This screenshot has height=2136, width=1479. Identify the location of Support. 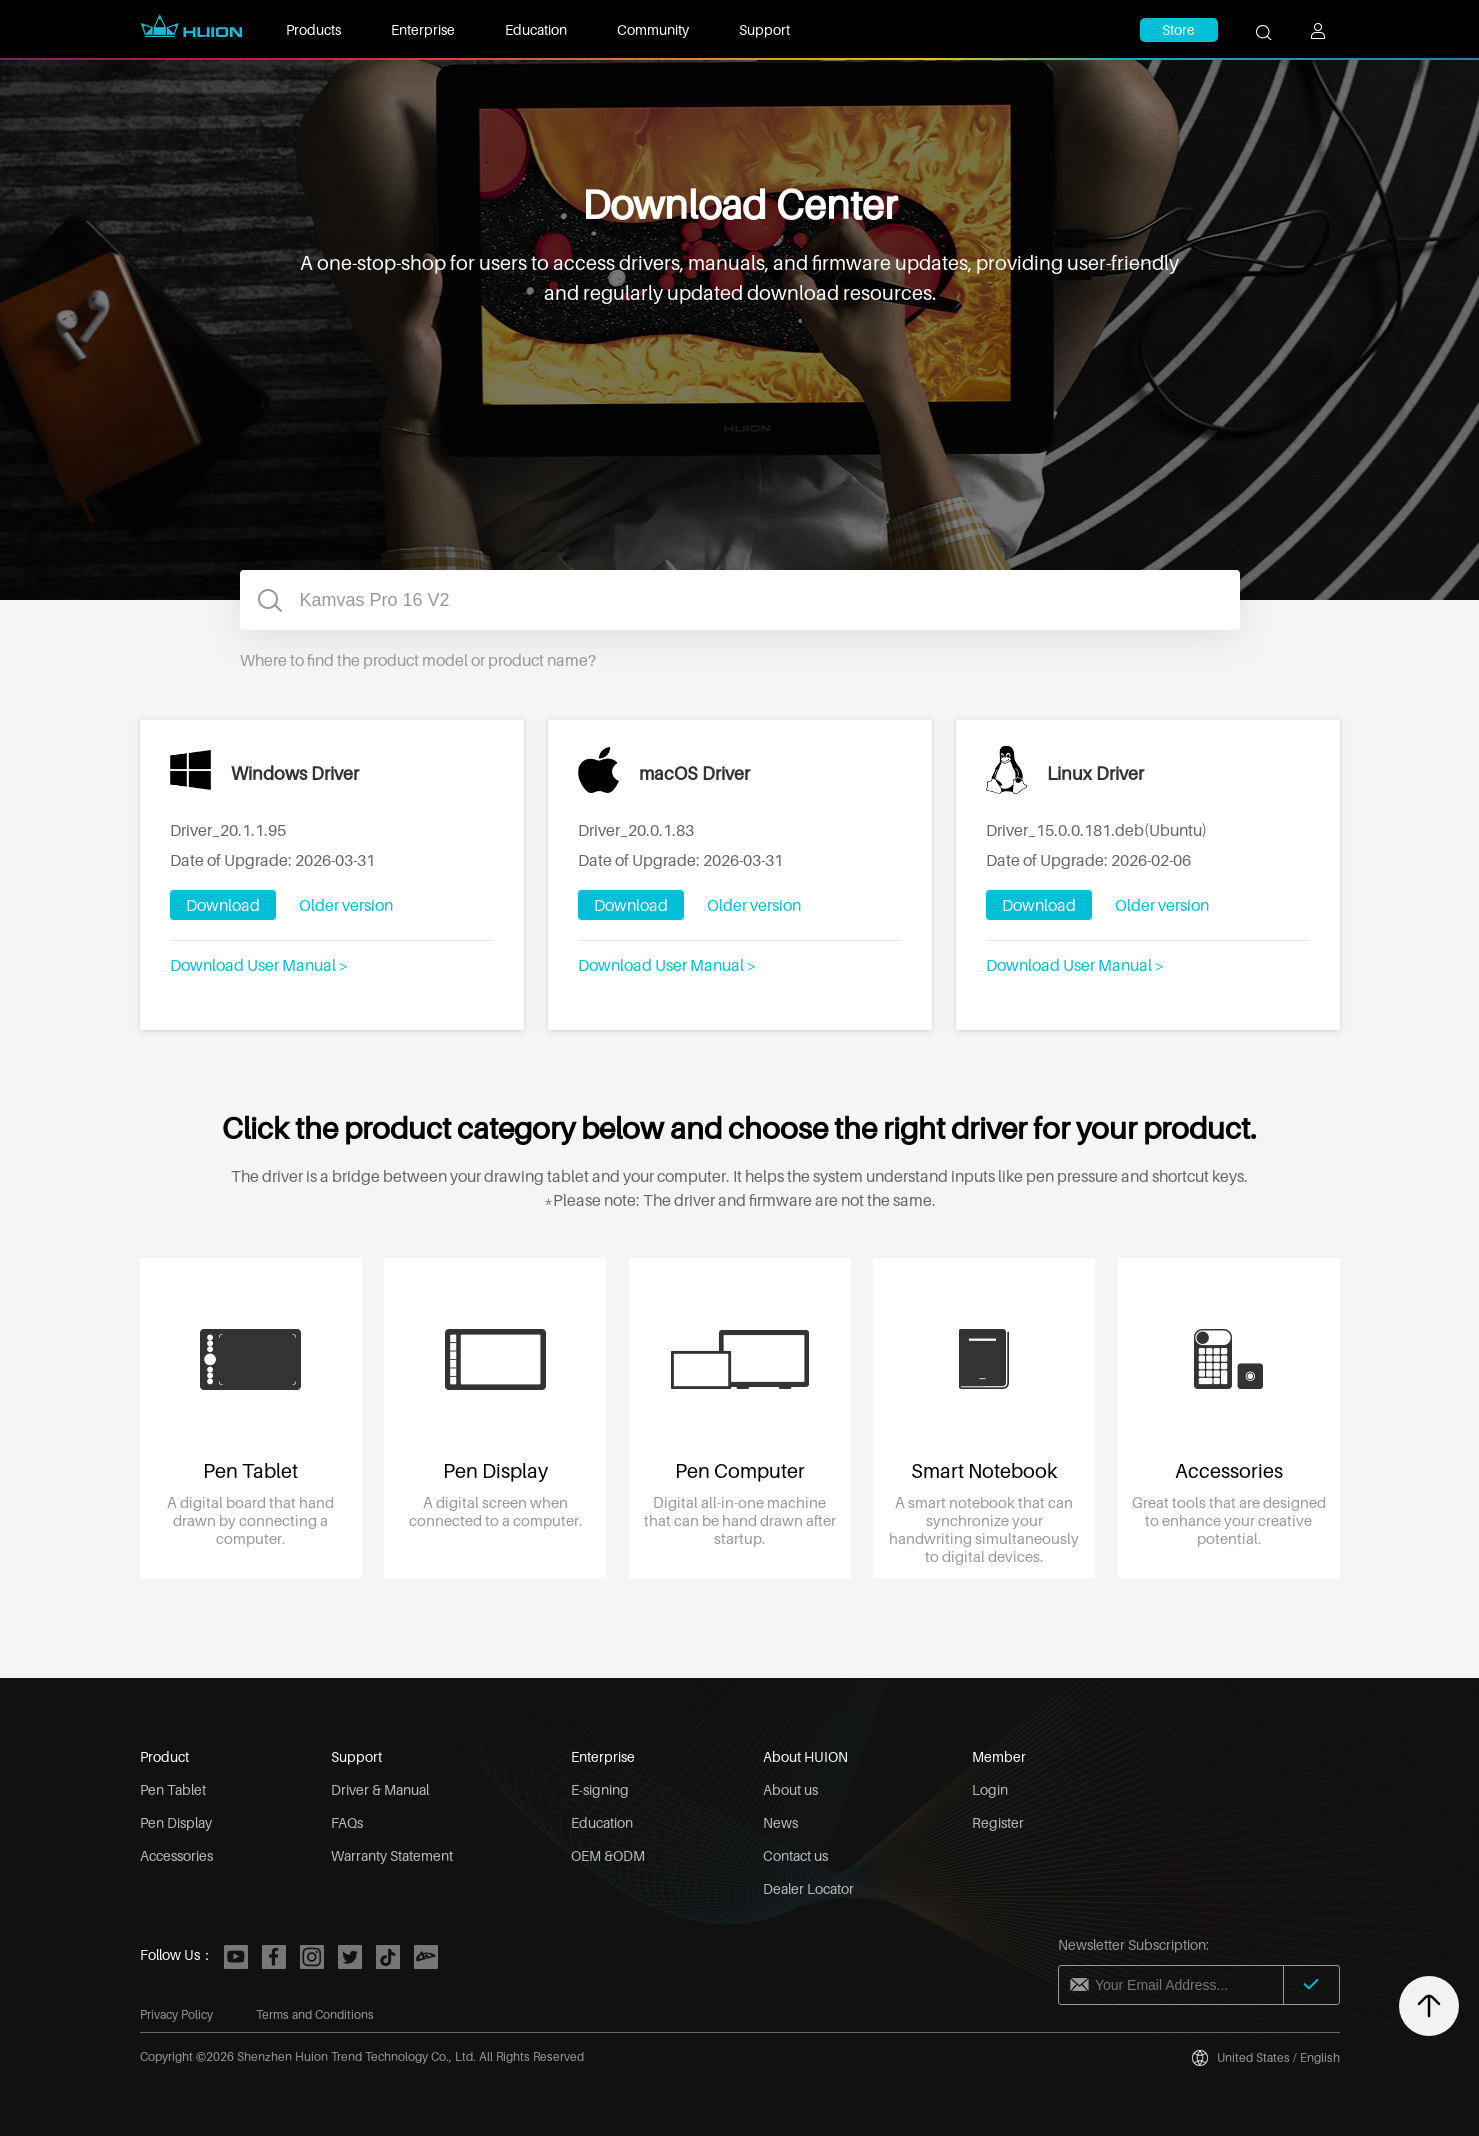
(764, 29).